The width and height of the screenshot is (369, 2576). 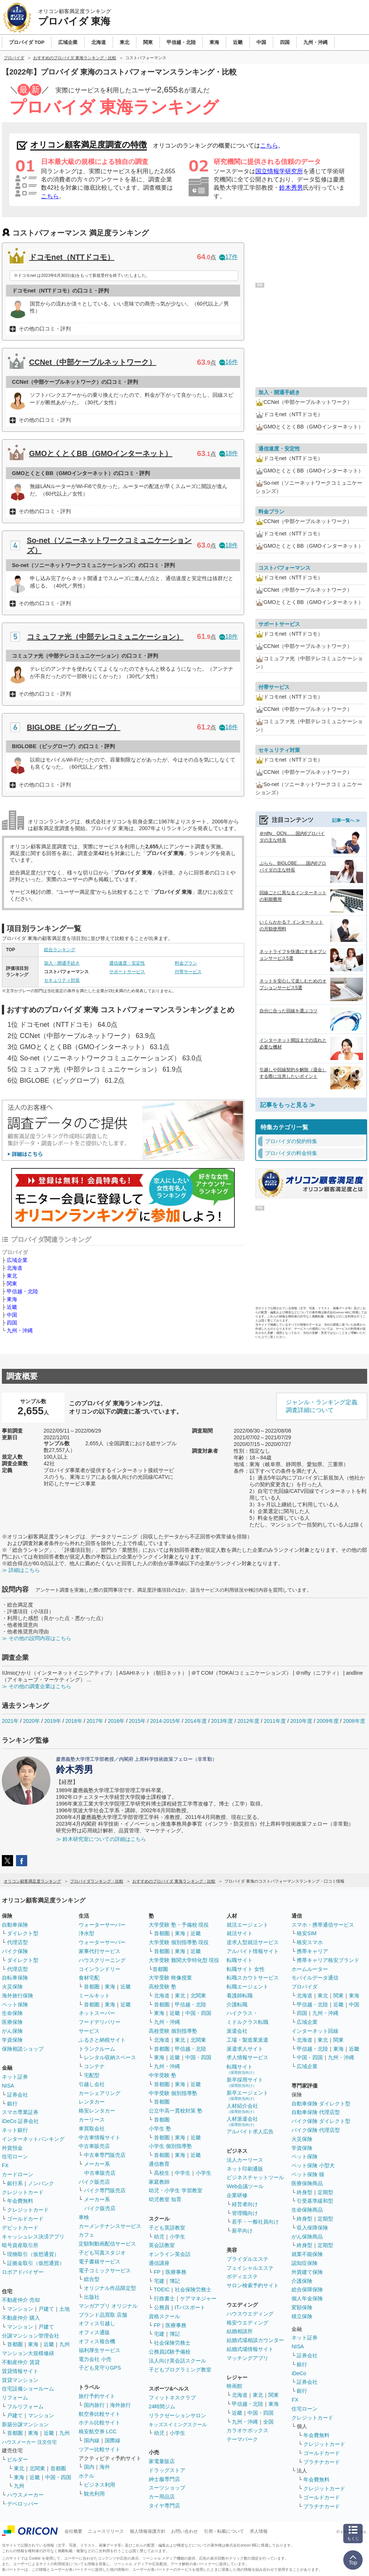 What do you see at coordinates (17, 2459) in the screenshot?
I see `ビルダー` at bounding box center [17, 2459].